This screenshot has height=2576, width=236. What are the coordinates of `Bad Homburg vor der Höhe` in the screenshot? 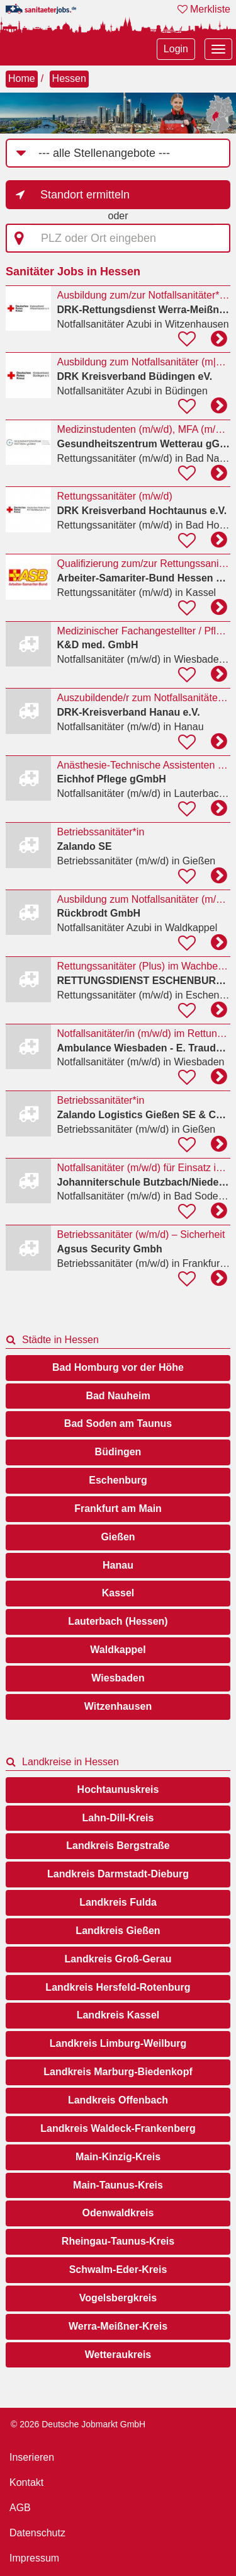 It's located at (118, 1367).